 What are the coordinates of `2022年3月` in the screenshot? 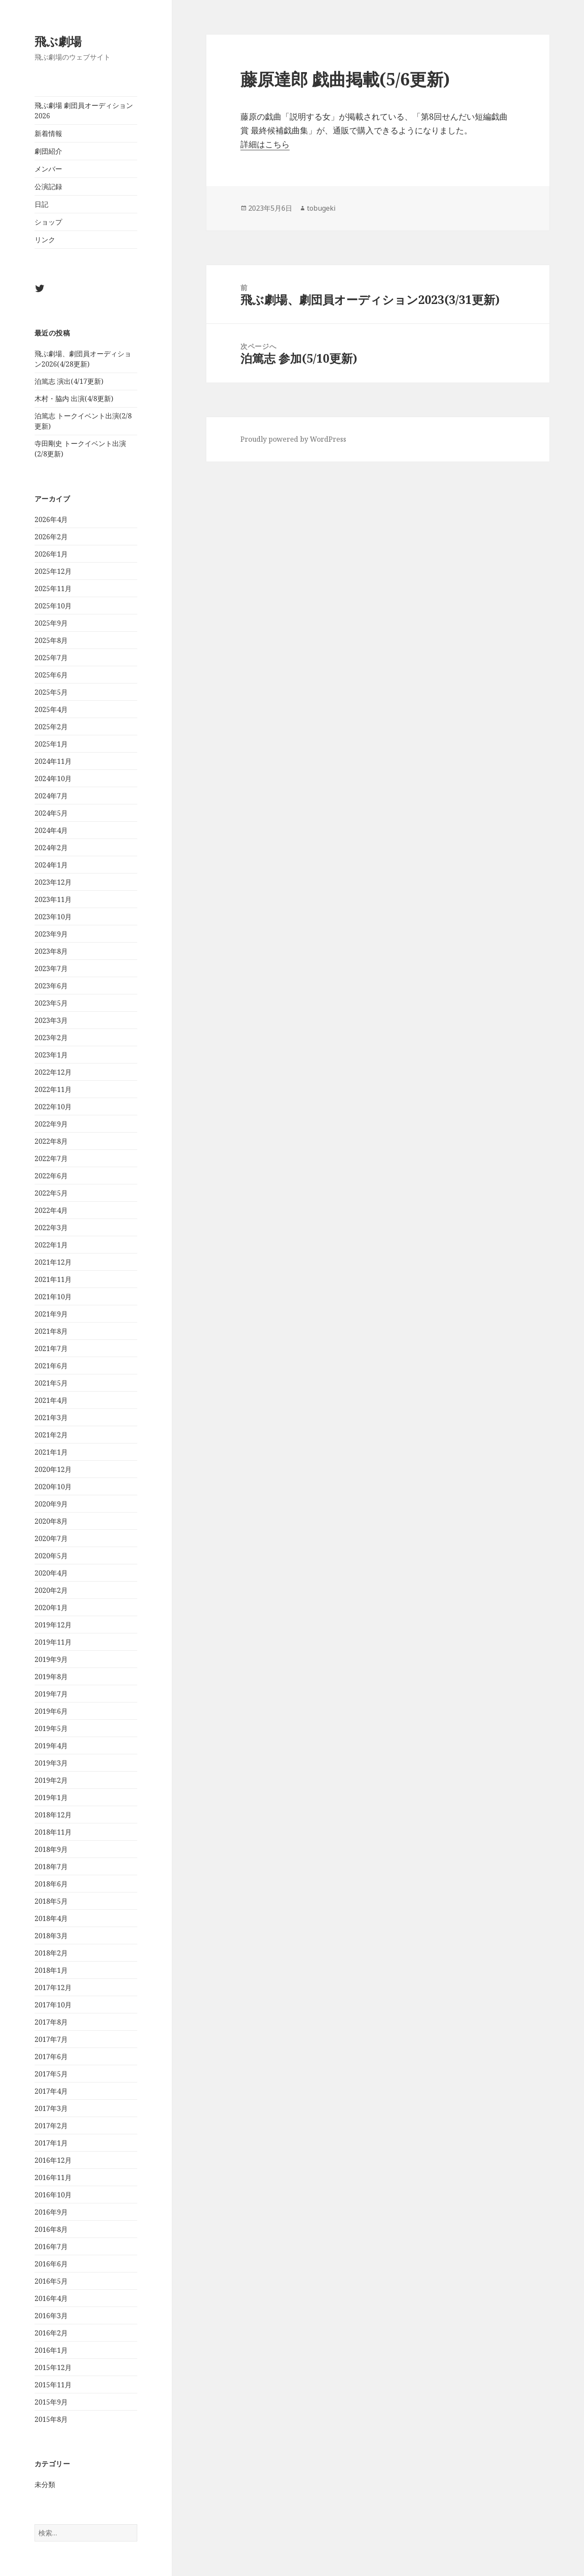 It's located at (51, 1227).